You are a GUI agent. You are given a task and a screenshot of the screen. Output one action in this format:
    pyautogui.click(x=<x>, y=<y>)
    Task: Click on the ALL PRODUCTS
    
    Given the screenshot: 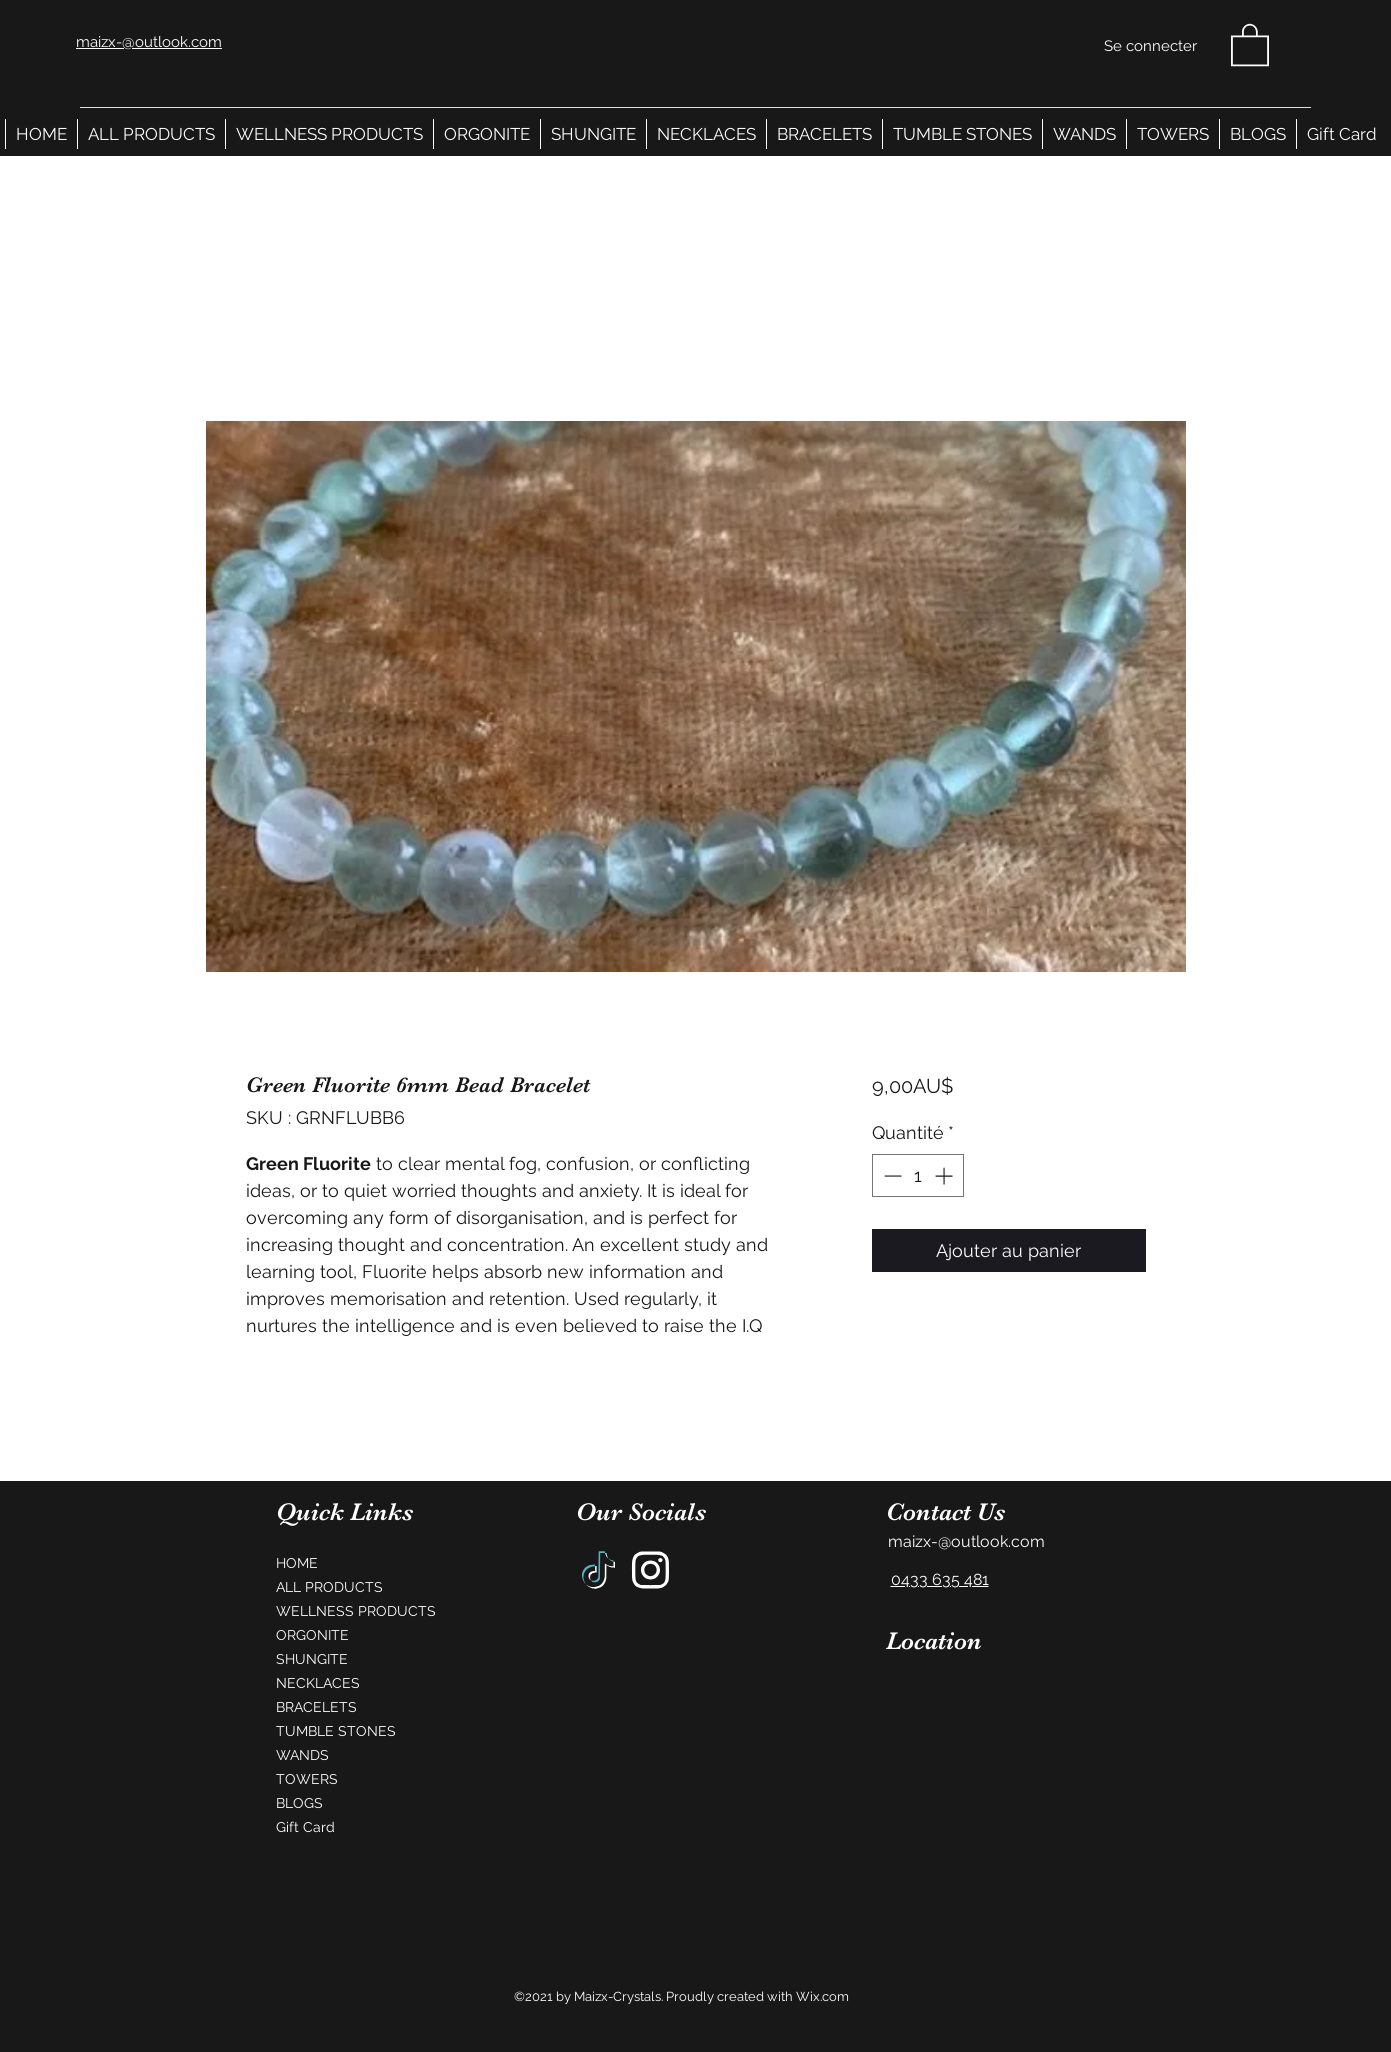 What is the action you would take?
    pyautogui.click(x=329, y=1587)
    